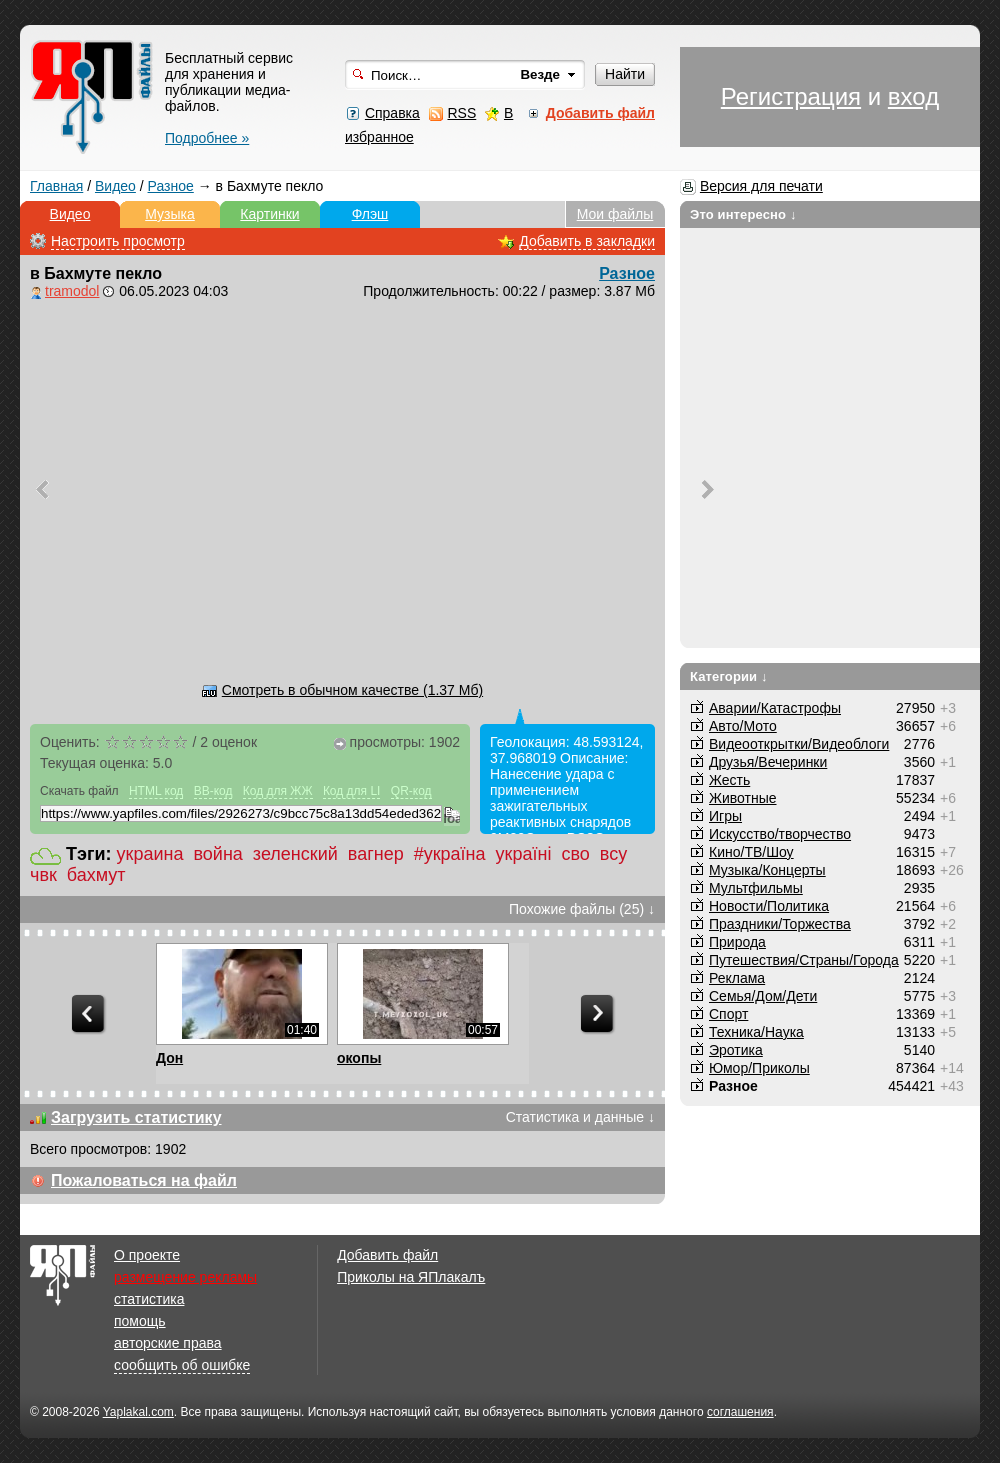 The image size is (1000, 1463). What do you see at coordinates (756, 1032) in the screenshot?
I see `Техника/Наука` at bounding box center [756, 1032].